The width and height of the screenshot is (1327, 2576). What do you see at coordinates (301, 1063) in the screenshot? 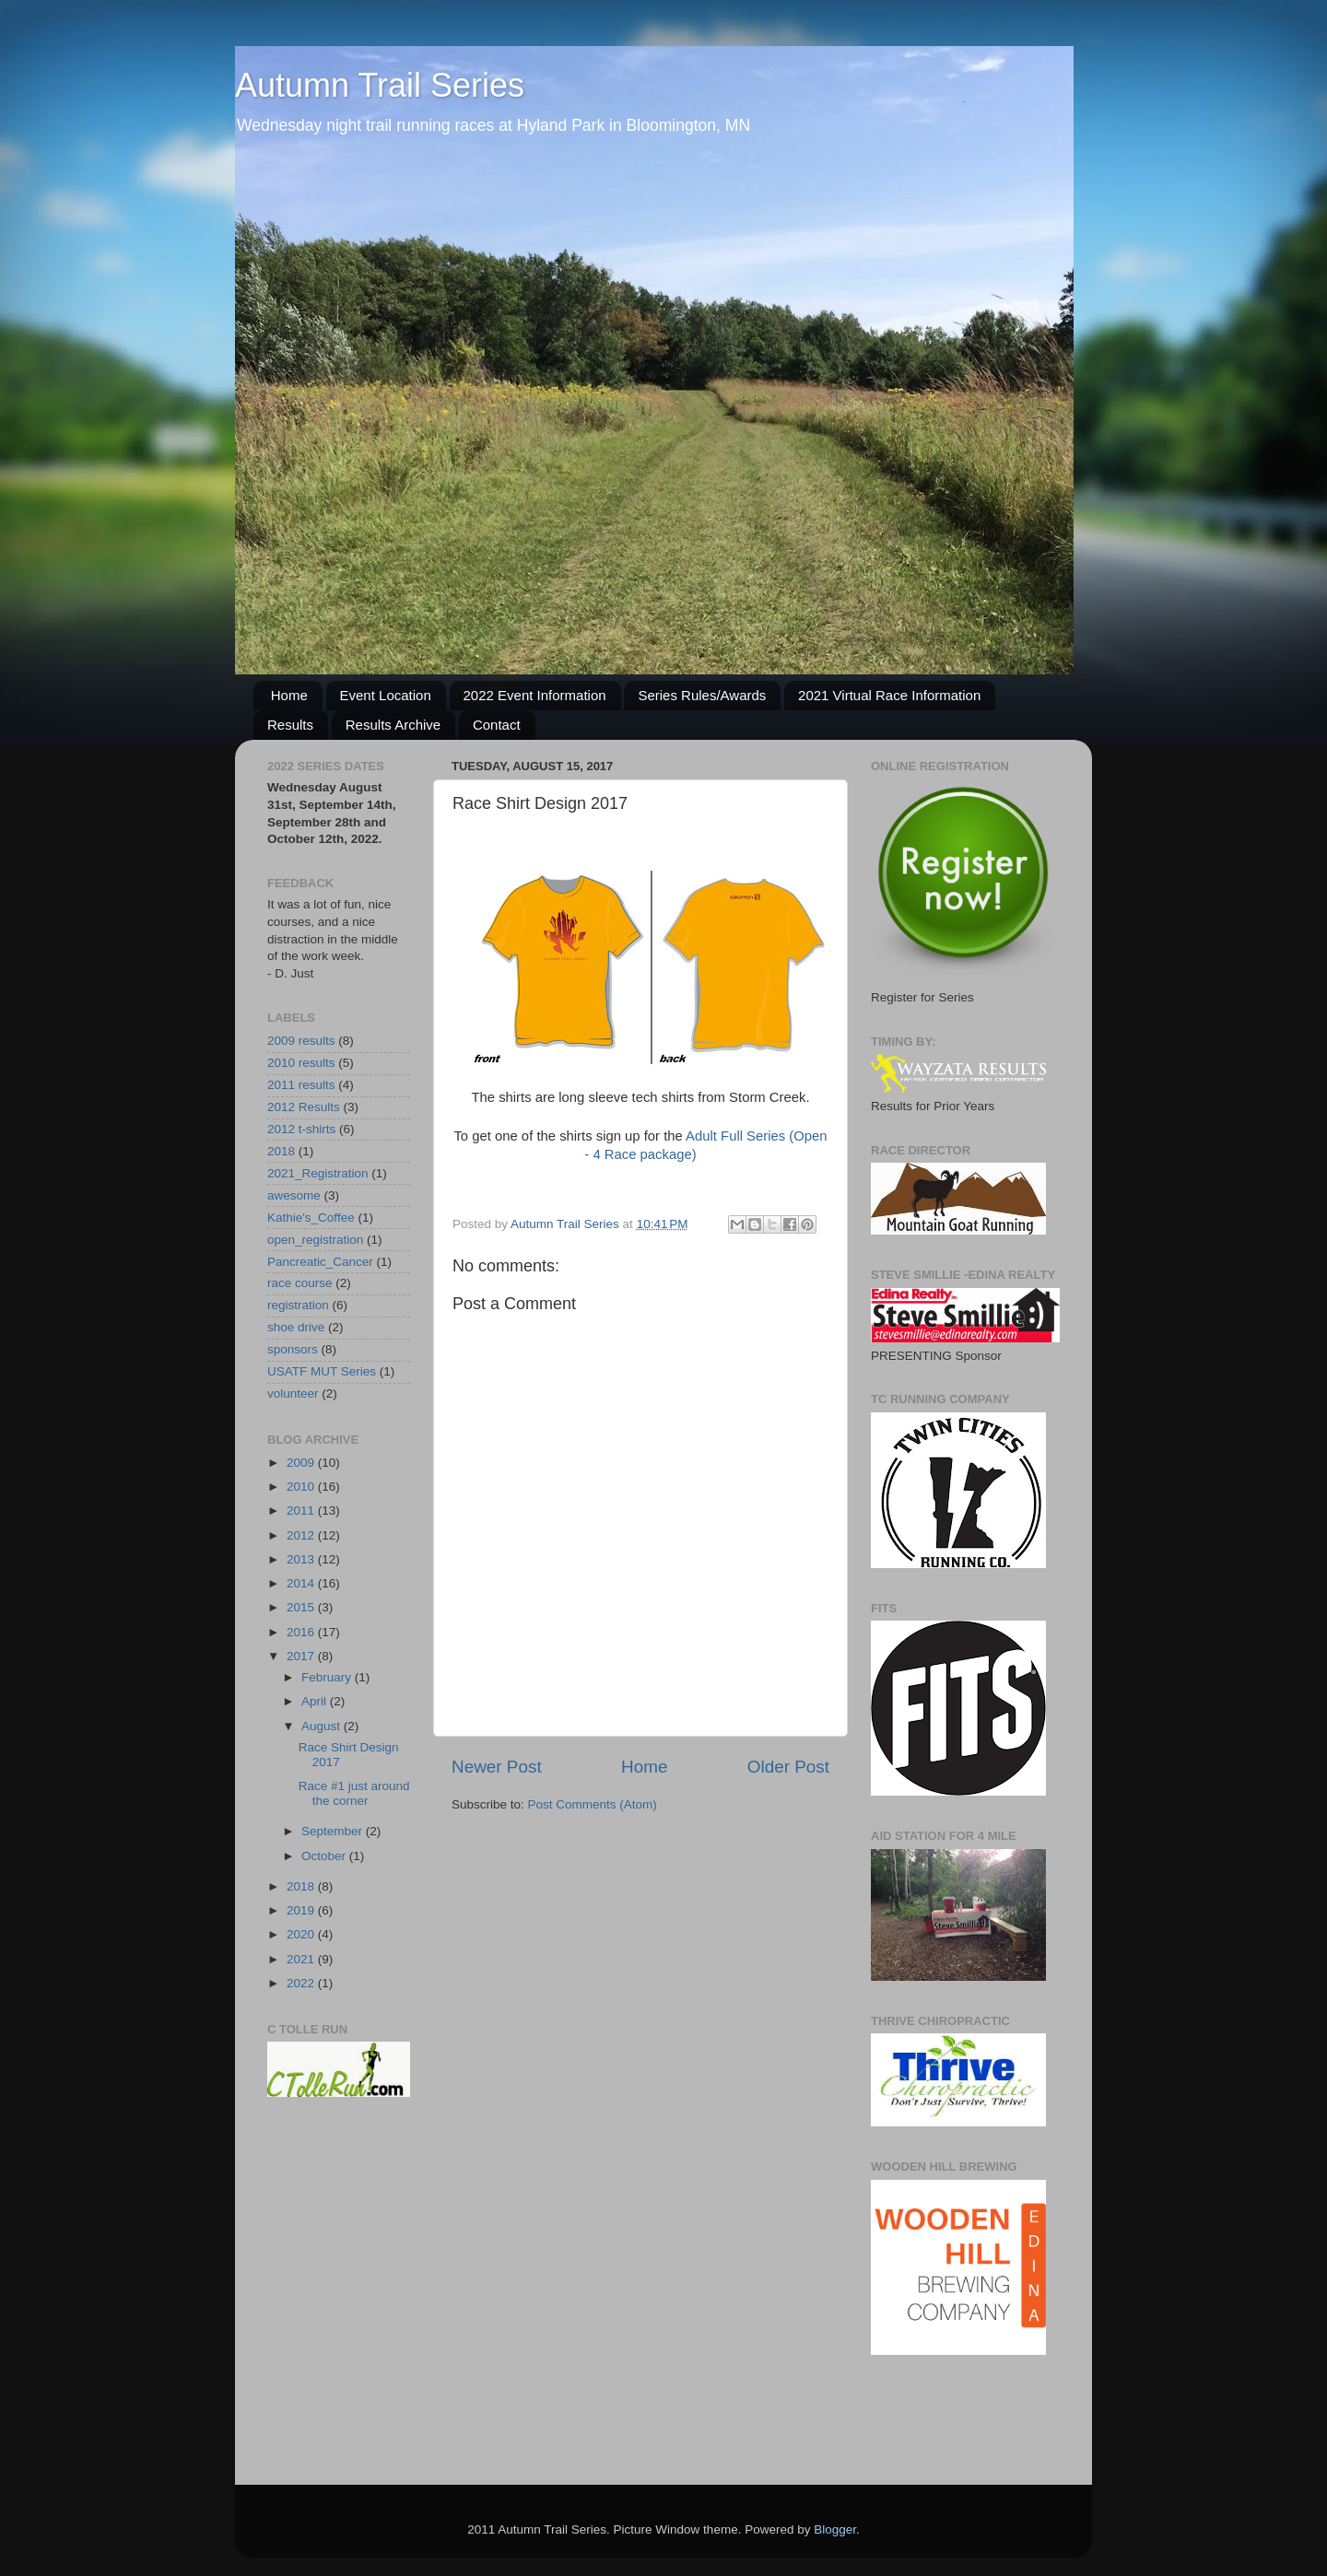
I see `2010 results` at bounding box center [301, 1063].